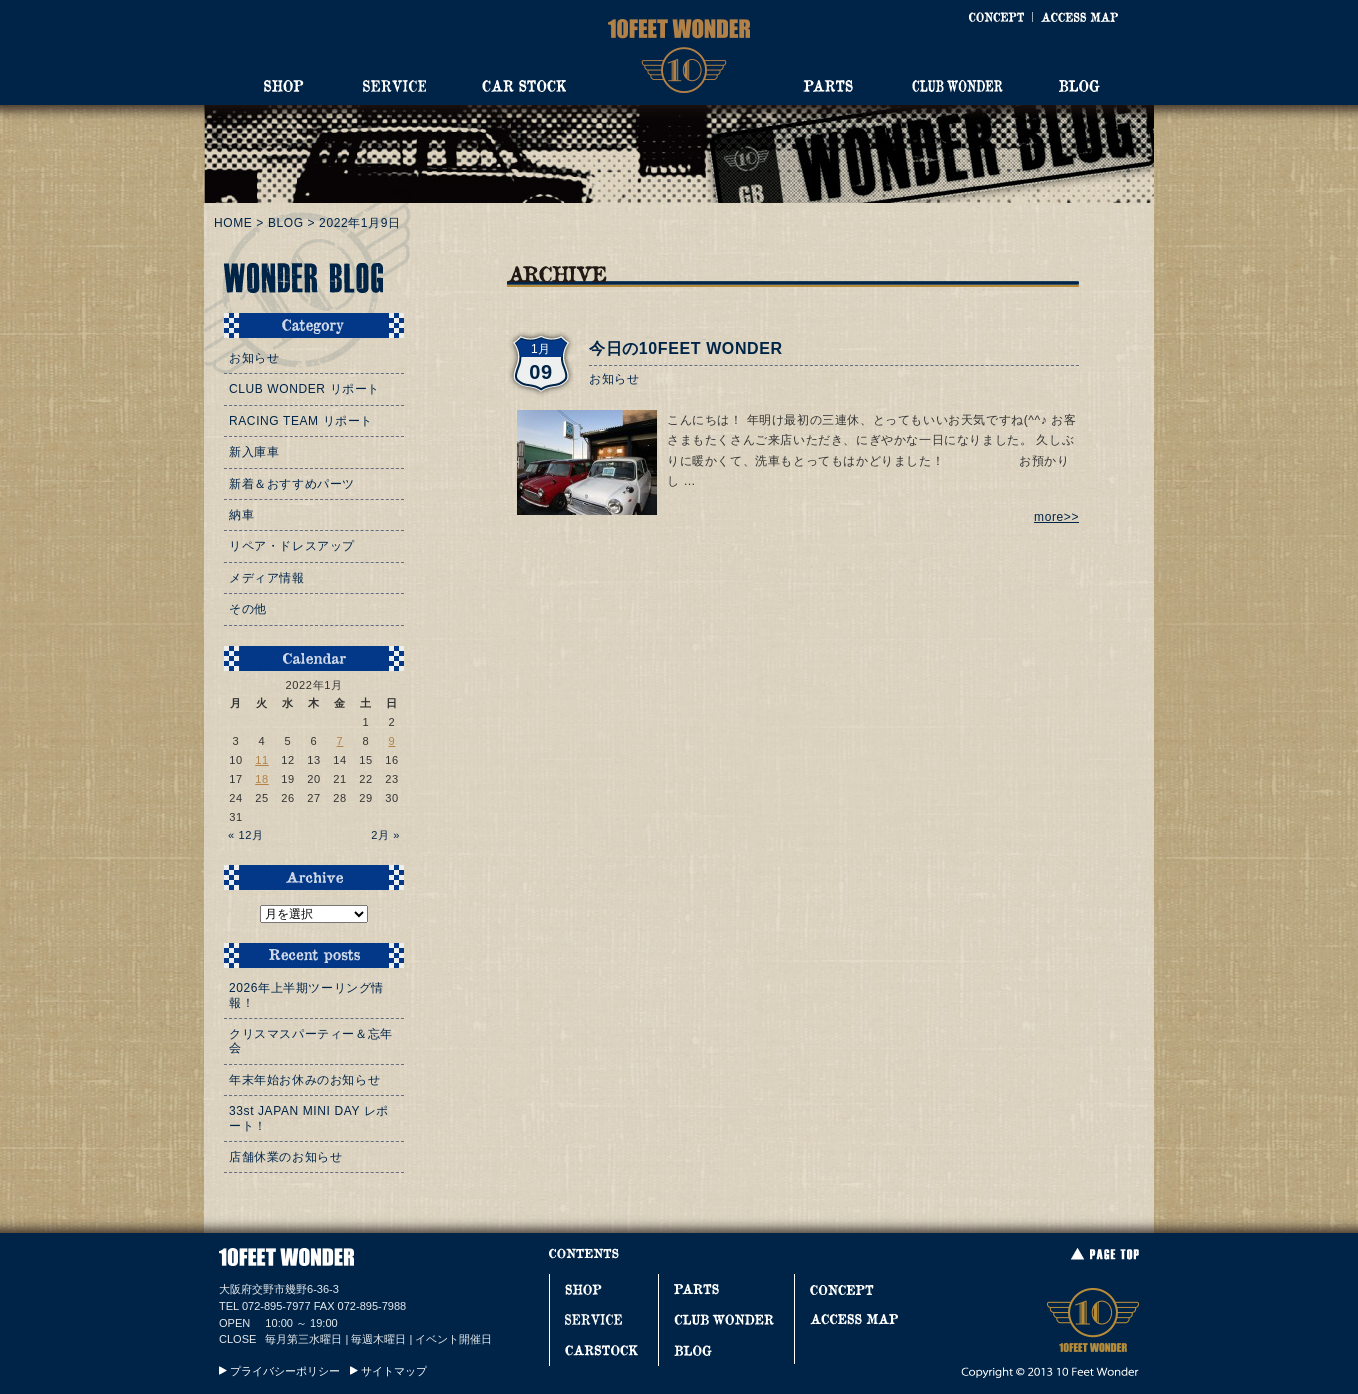 The image size is (1358, 1394). I want to click on 今日の10FEET WONDER, so click(686, 348).